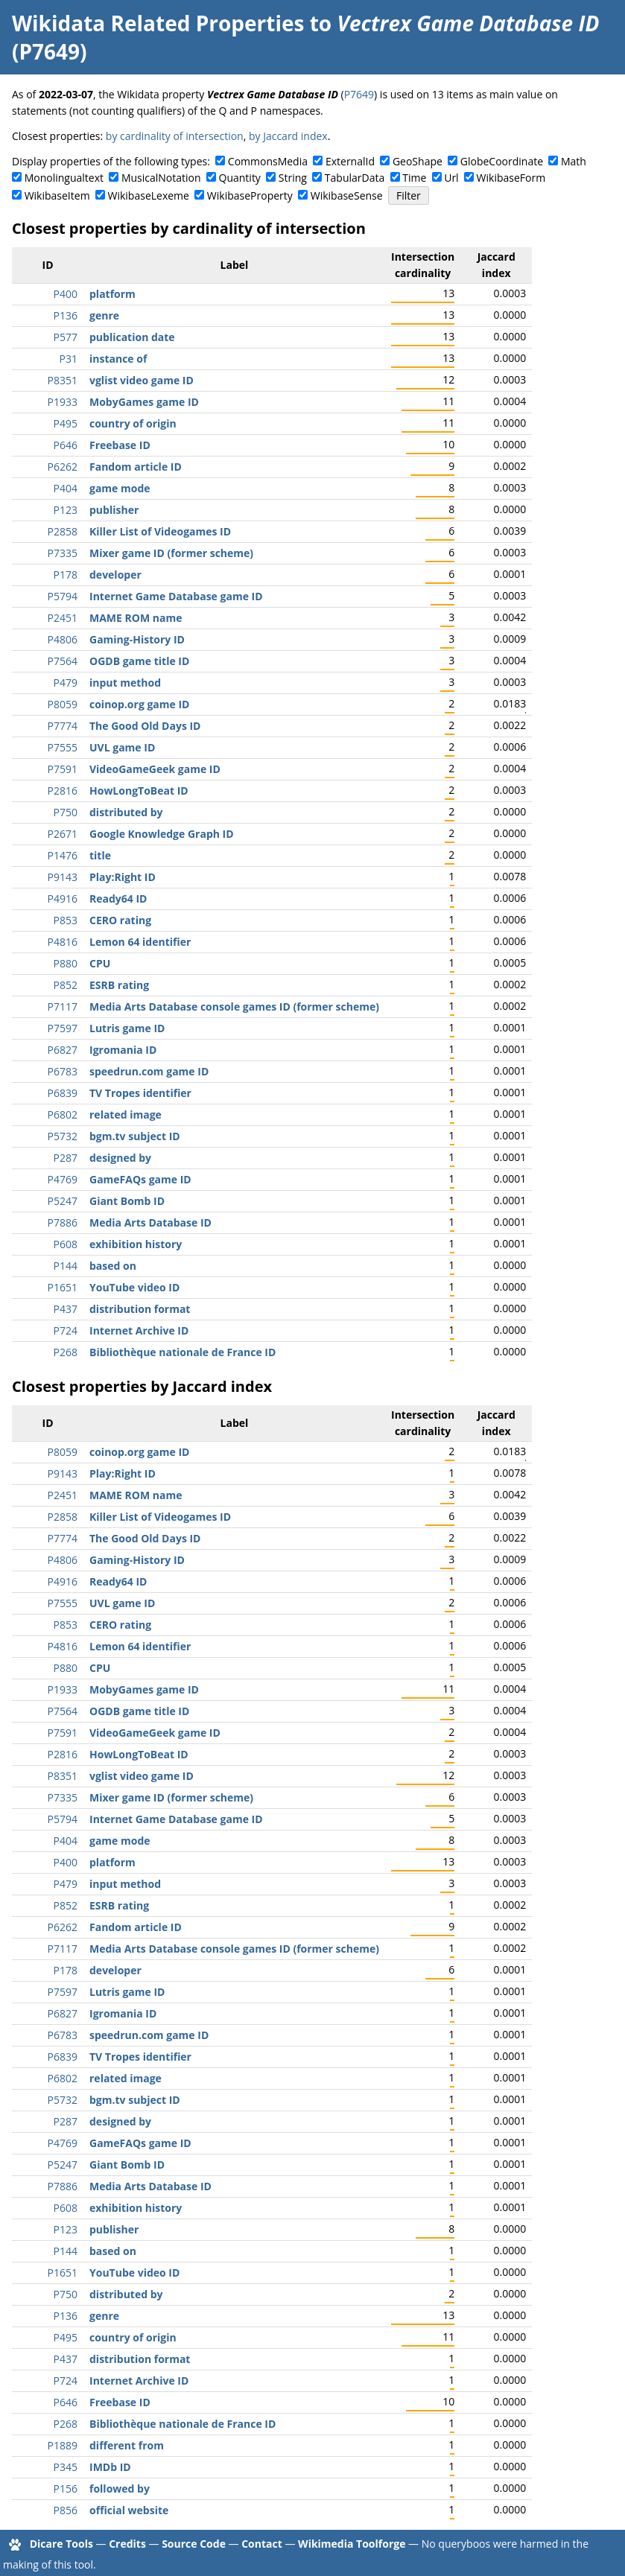  I want to click on P1933, so click(62, 402).